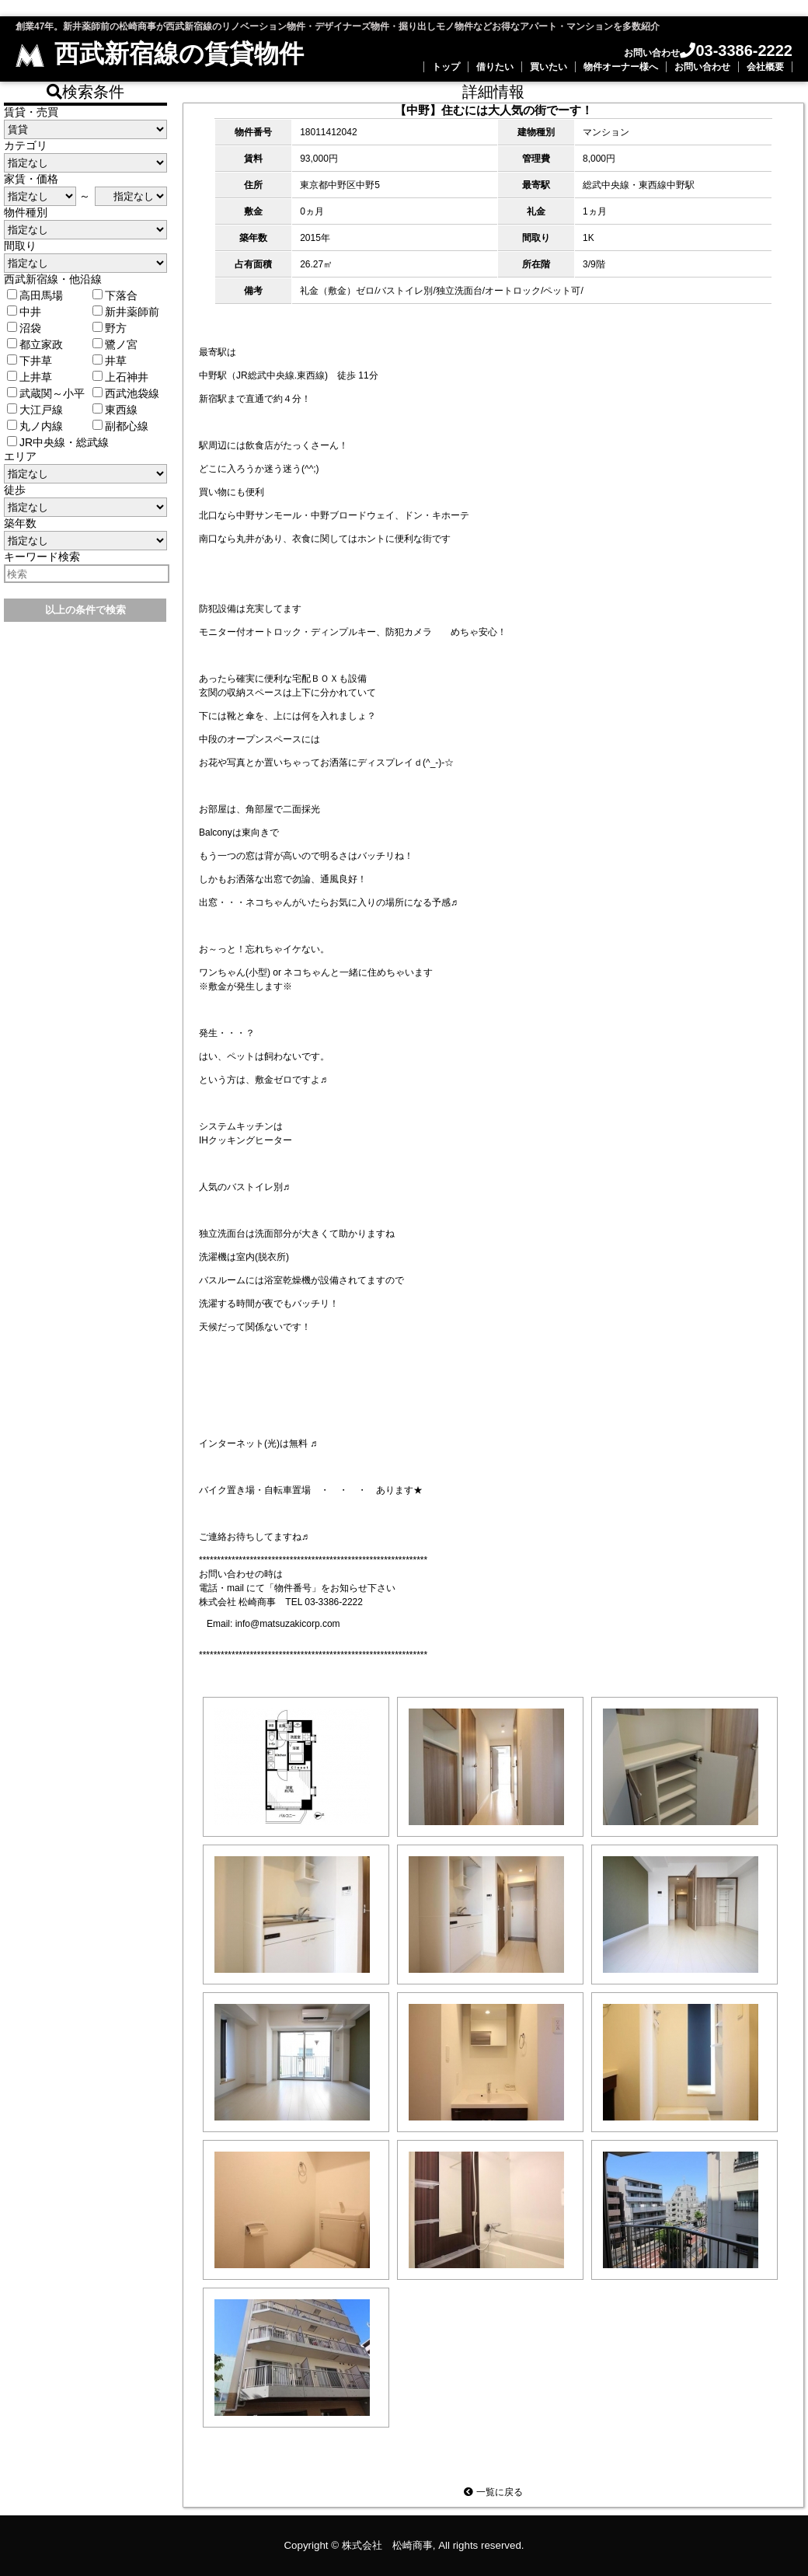 Image resolution: width=808 pixels, height=2576 pixels. Describe the element at coordinates (115, 344) in the screenshot. I see `鷺ノ宮` at that location.